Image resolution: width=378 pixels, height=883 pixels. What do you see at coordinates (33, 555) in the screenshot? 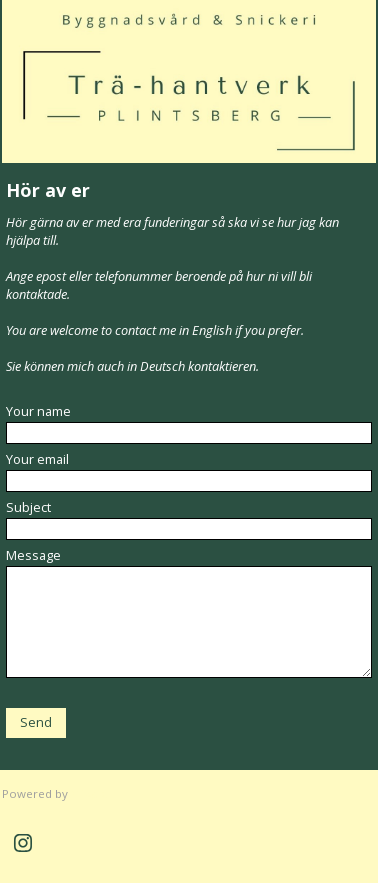
I see `Message` at bounding box center [33, 555].